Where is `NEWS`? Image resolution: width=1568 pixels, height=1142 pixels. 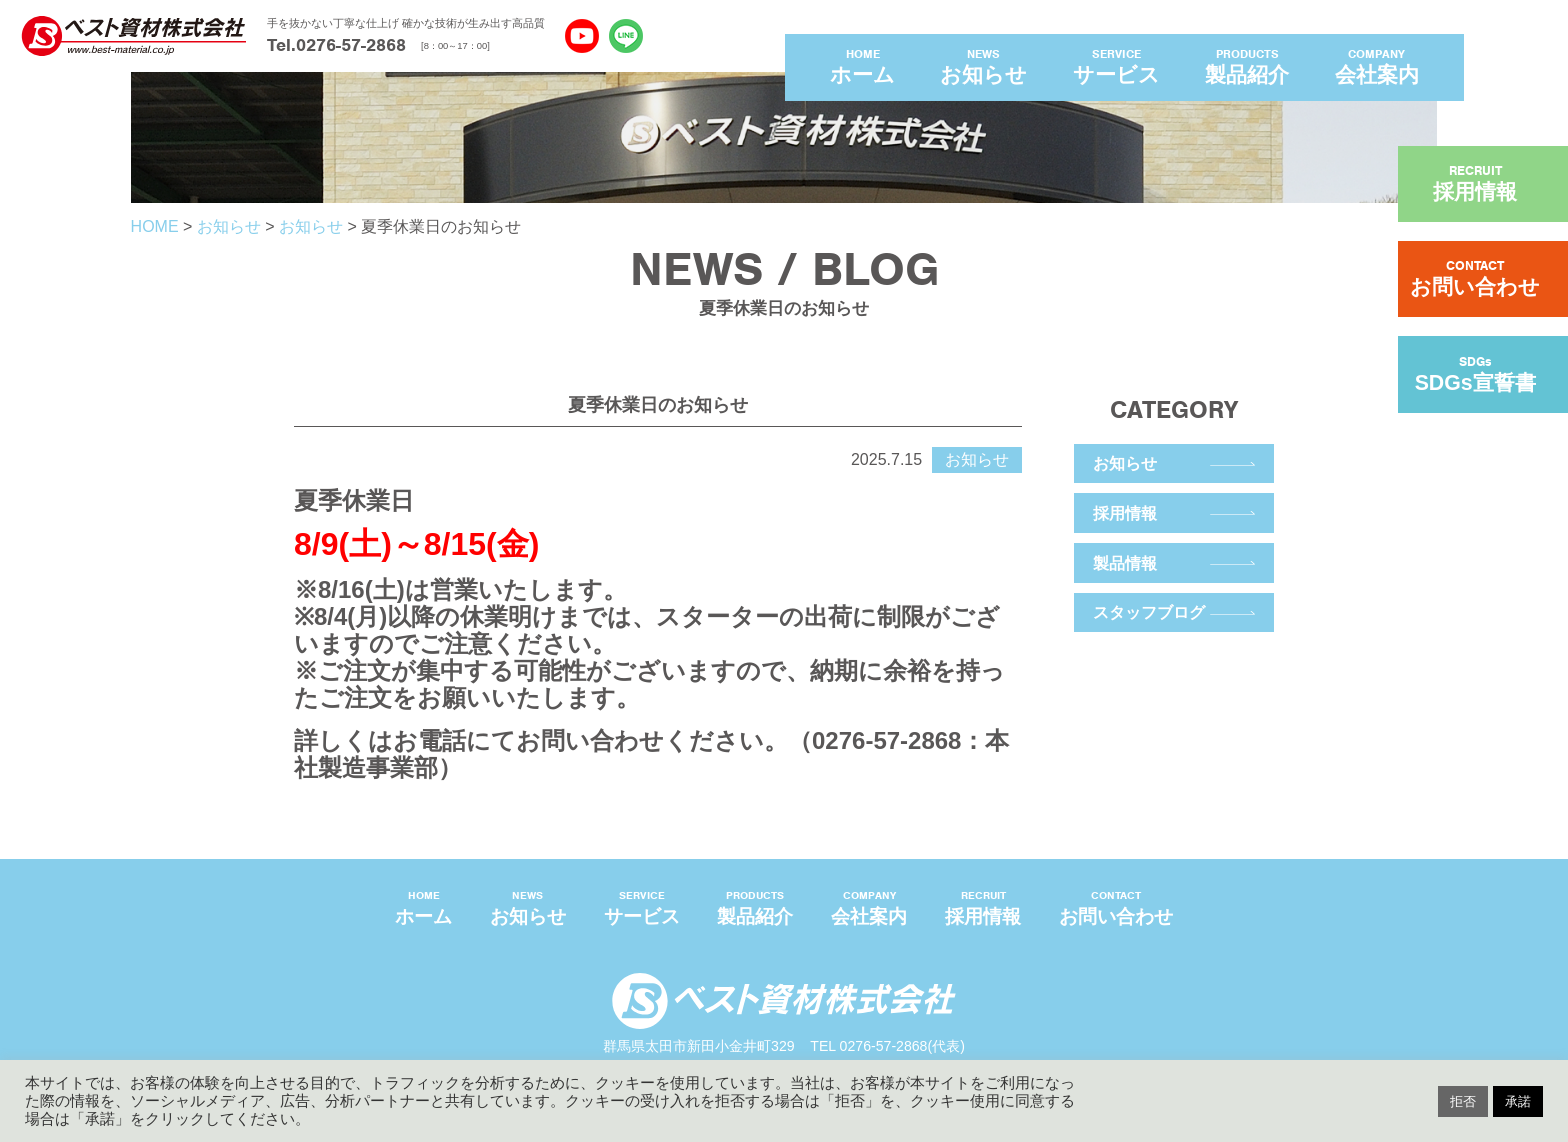 NEWS is located at coordinates (983, 68).